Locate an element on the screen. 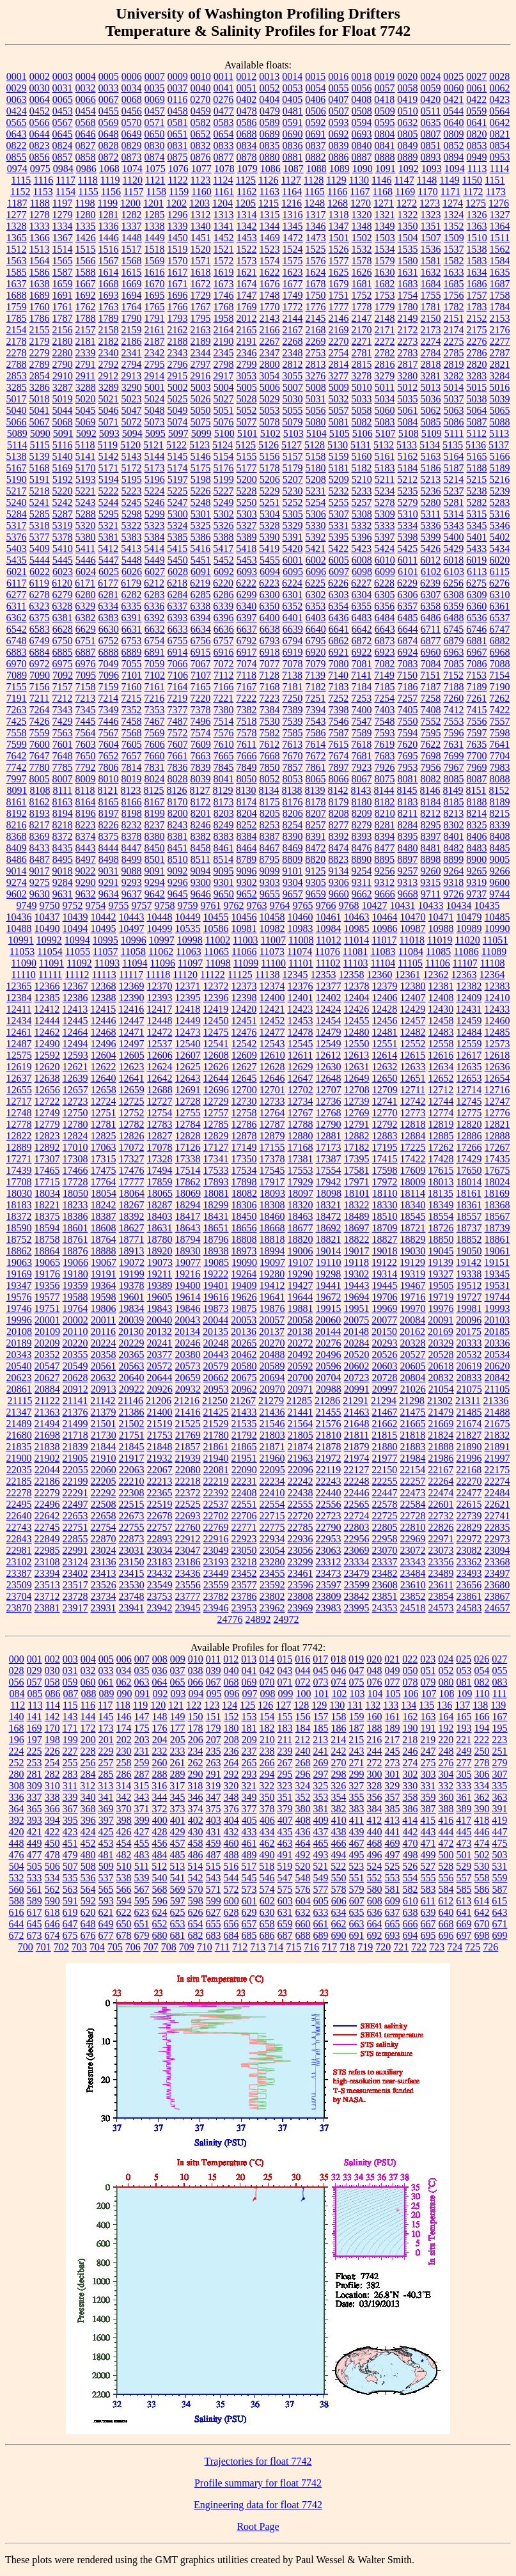 The image size is (516, 2576). 2166 is located at coordinates (270, 329).